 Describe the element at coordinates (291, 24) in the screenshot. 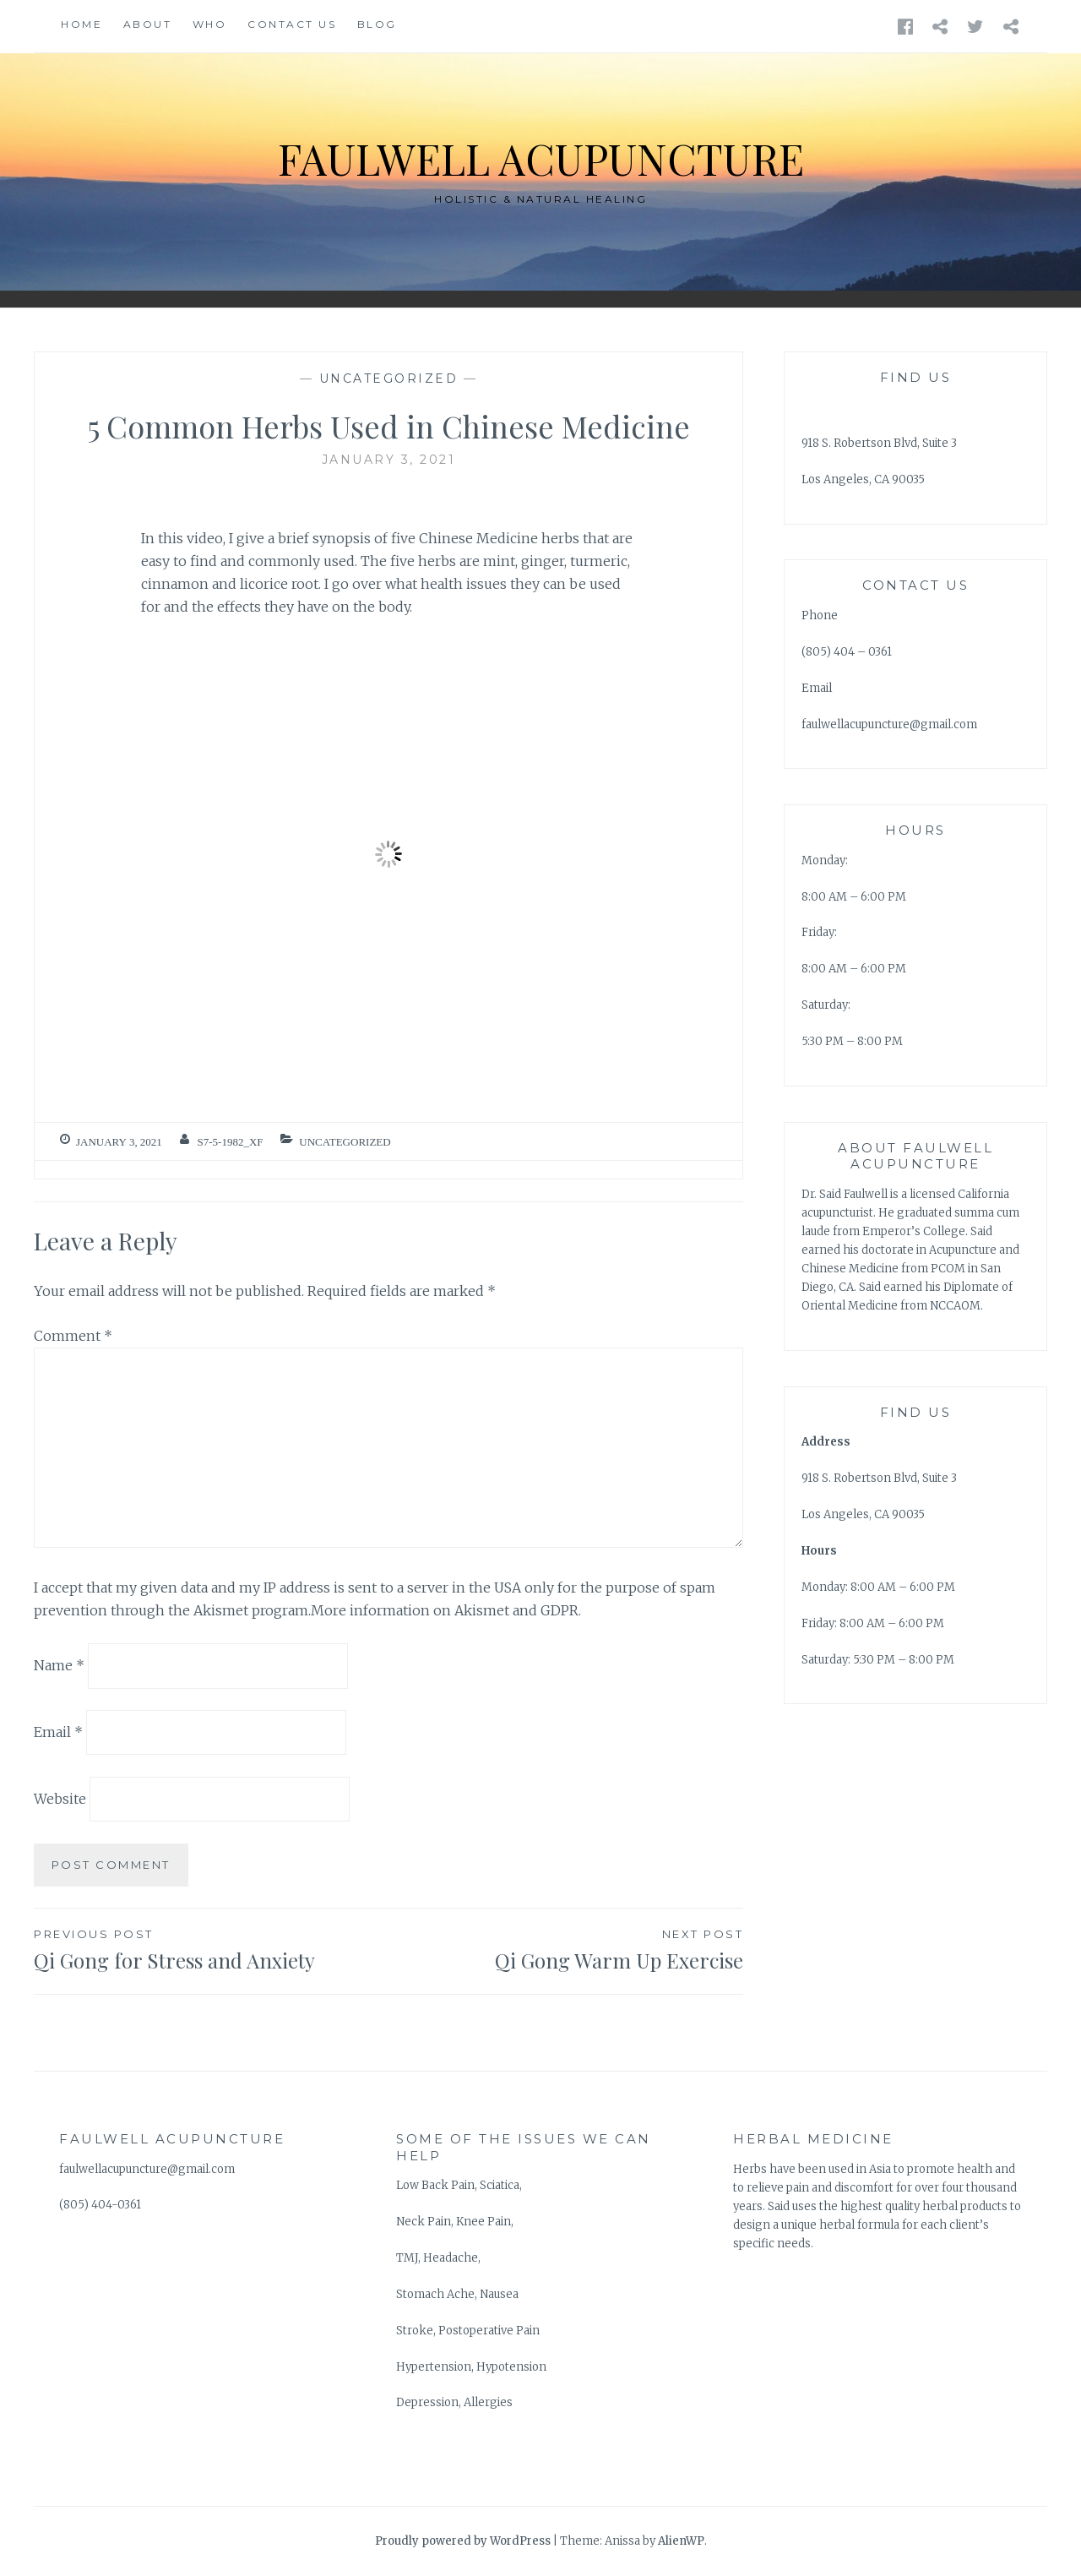

I see `Contact Us` at that location.